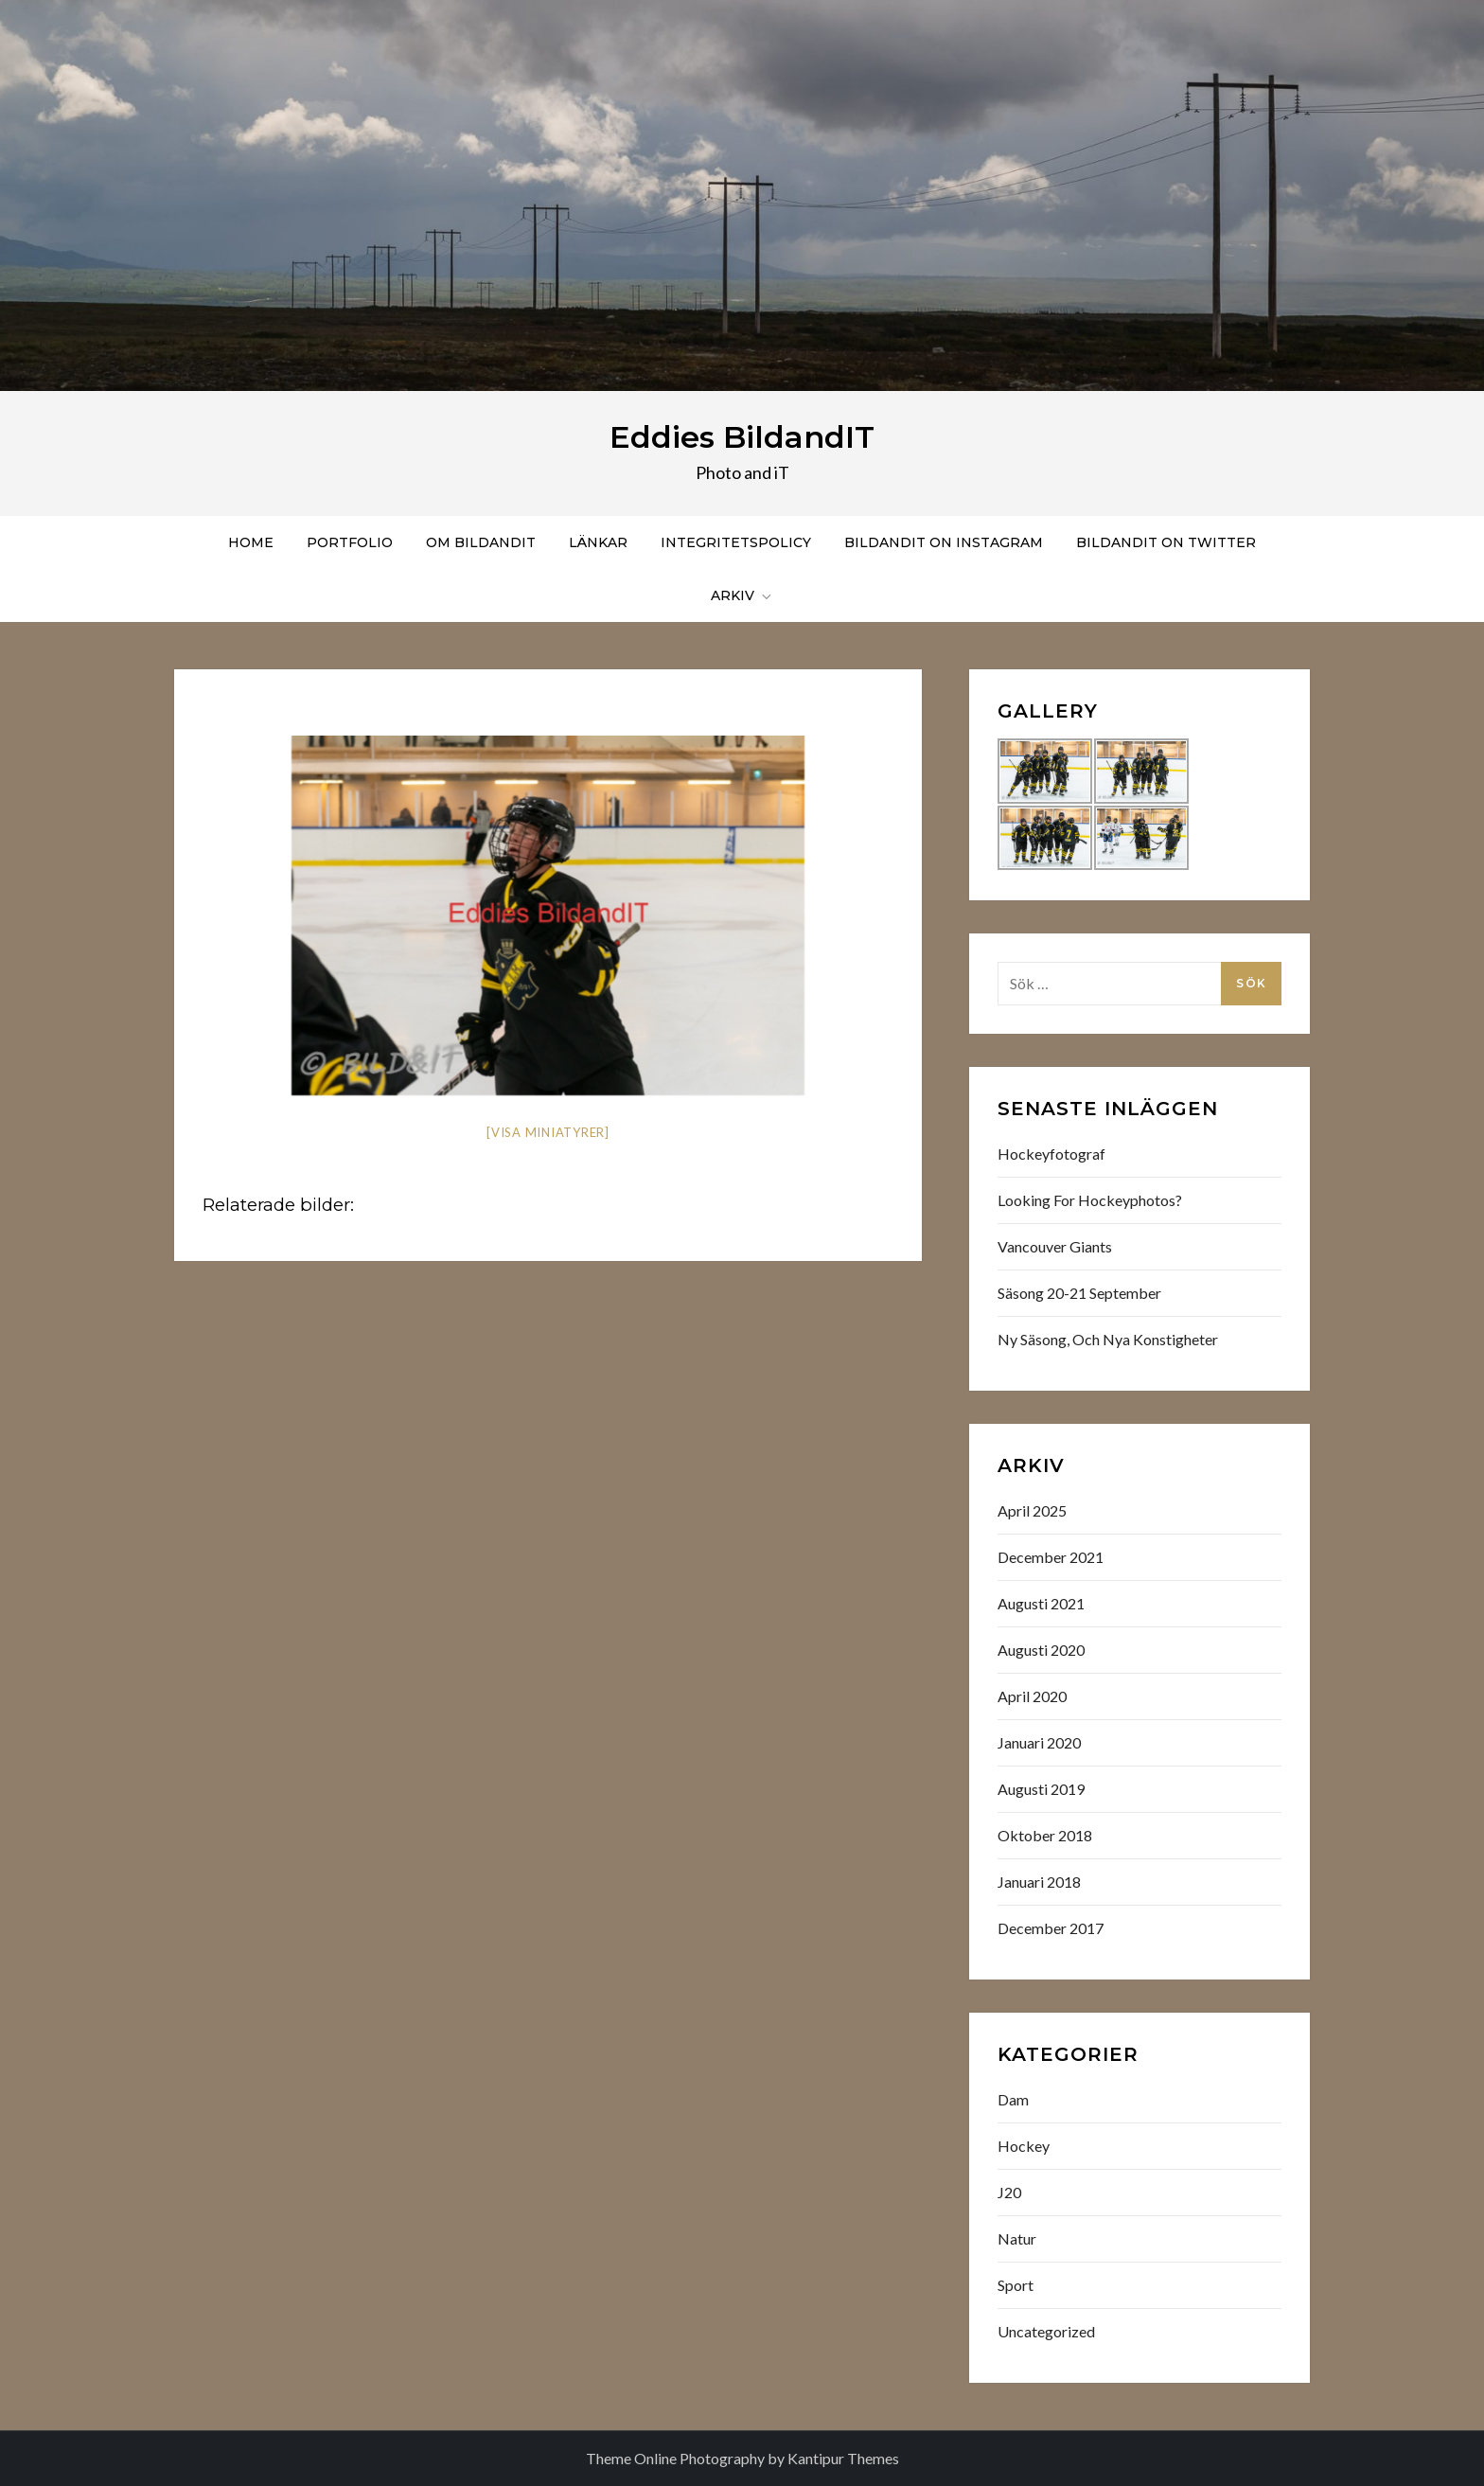 Image resolution: width=1484 pixels, height=2486 pixels. Describe the element at coordinates (1079, 1293) in the screenshot. I see `Säsong 20-21 September` at that location.